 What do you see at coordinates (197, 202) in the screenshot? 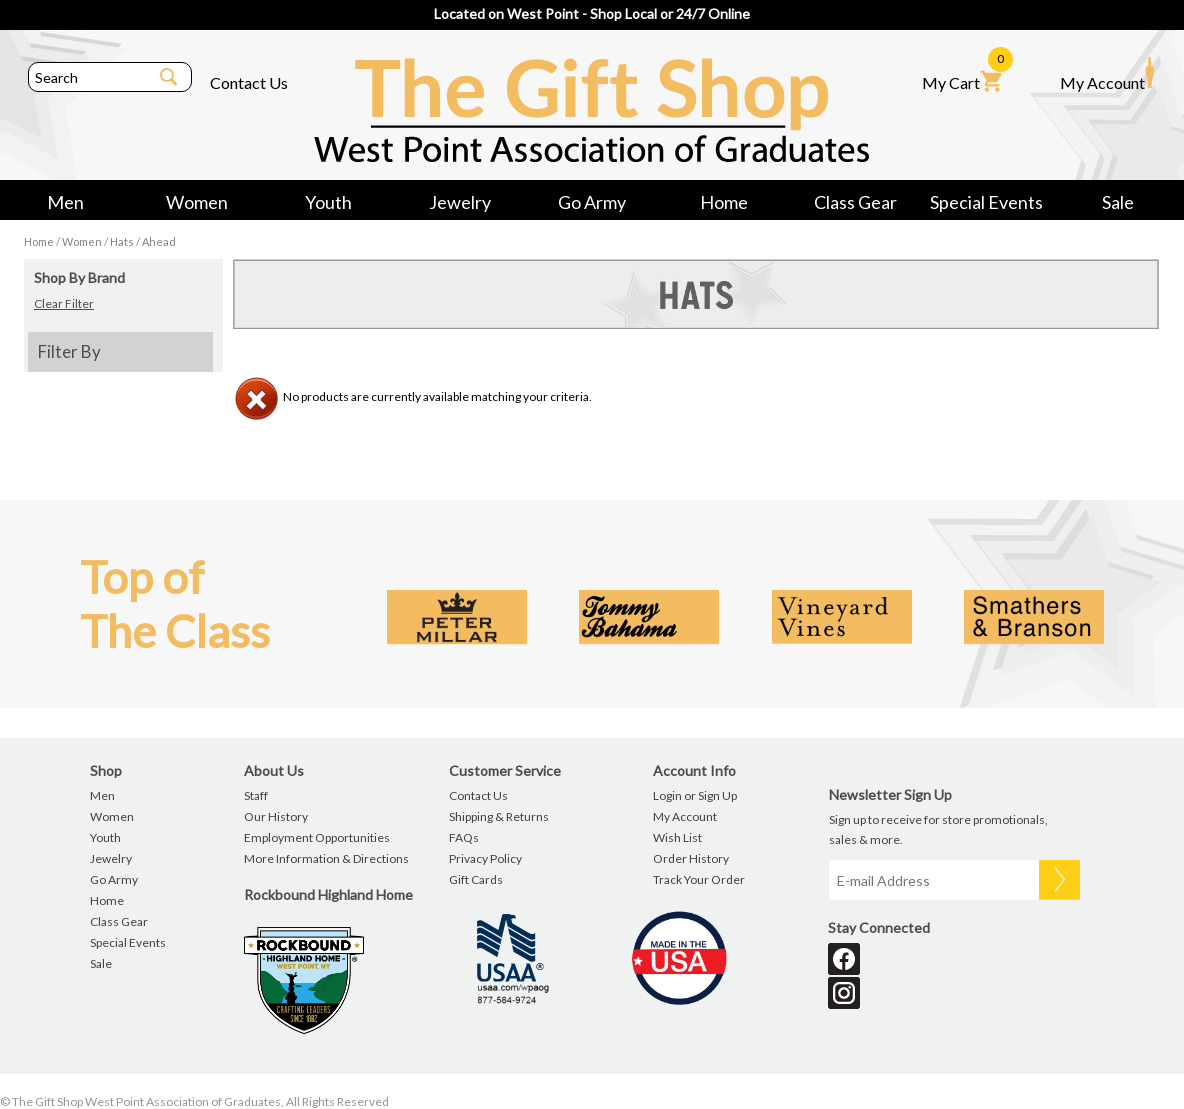
I see `Women` at bounding box center [197, 202].